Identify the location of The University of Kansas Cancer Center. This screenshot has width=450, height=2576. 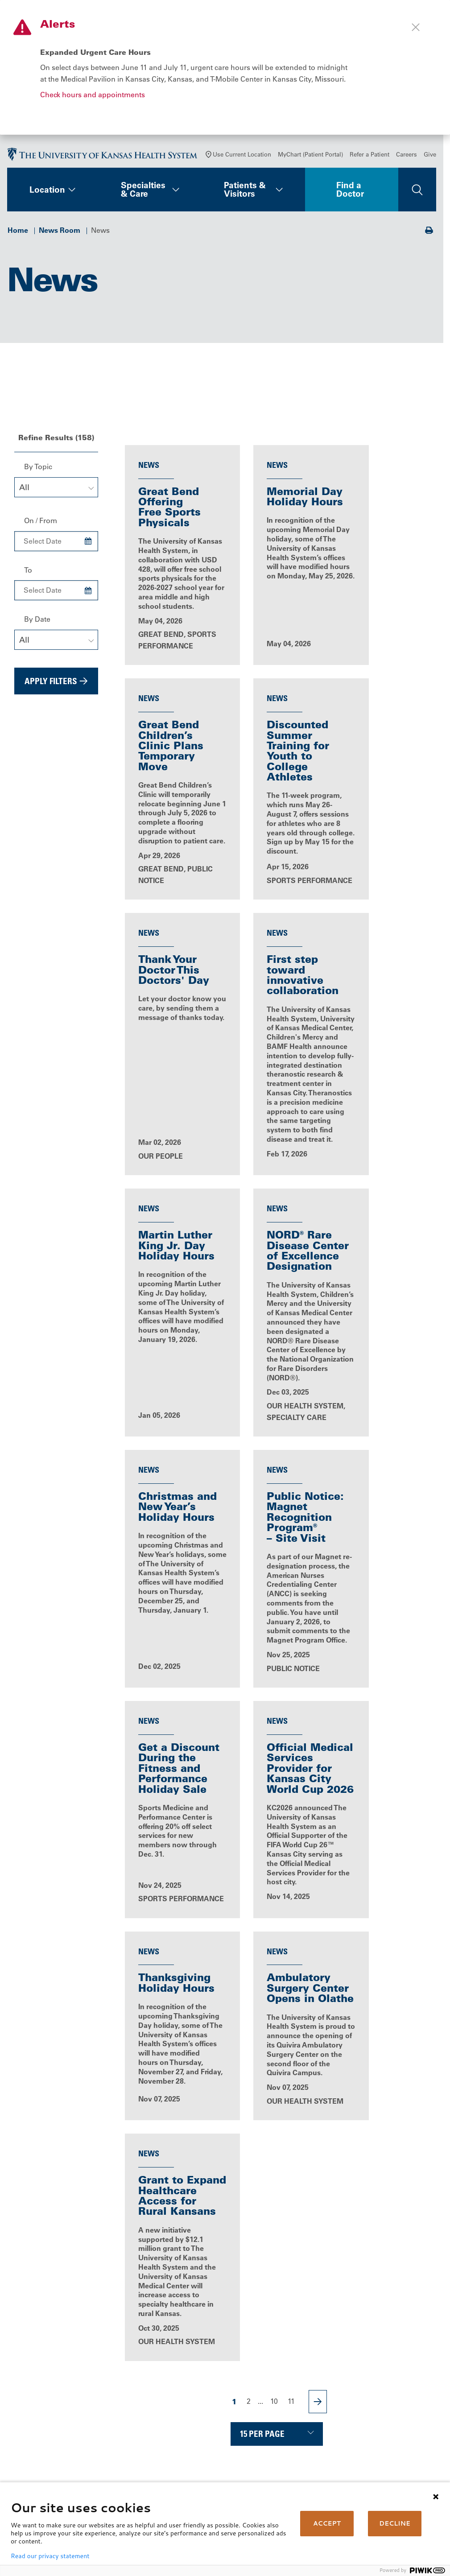
(390, 2414).